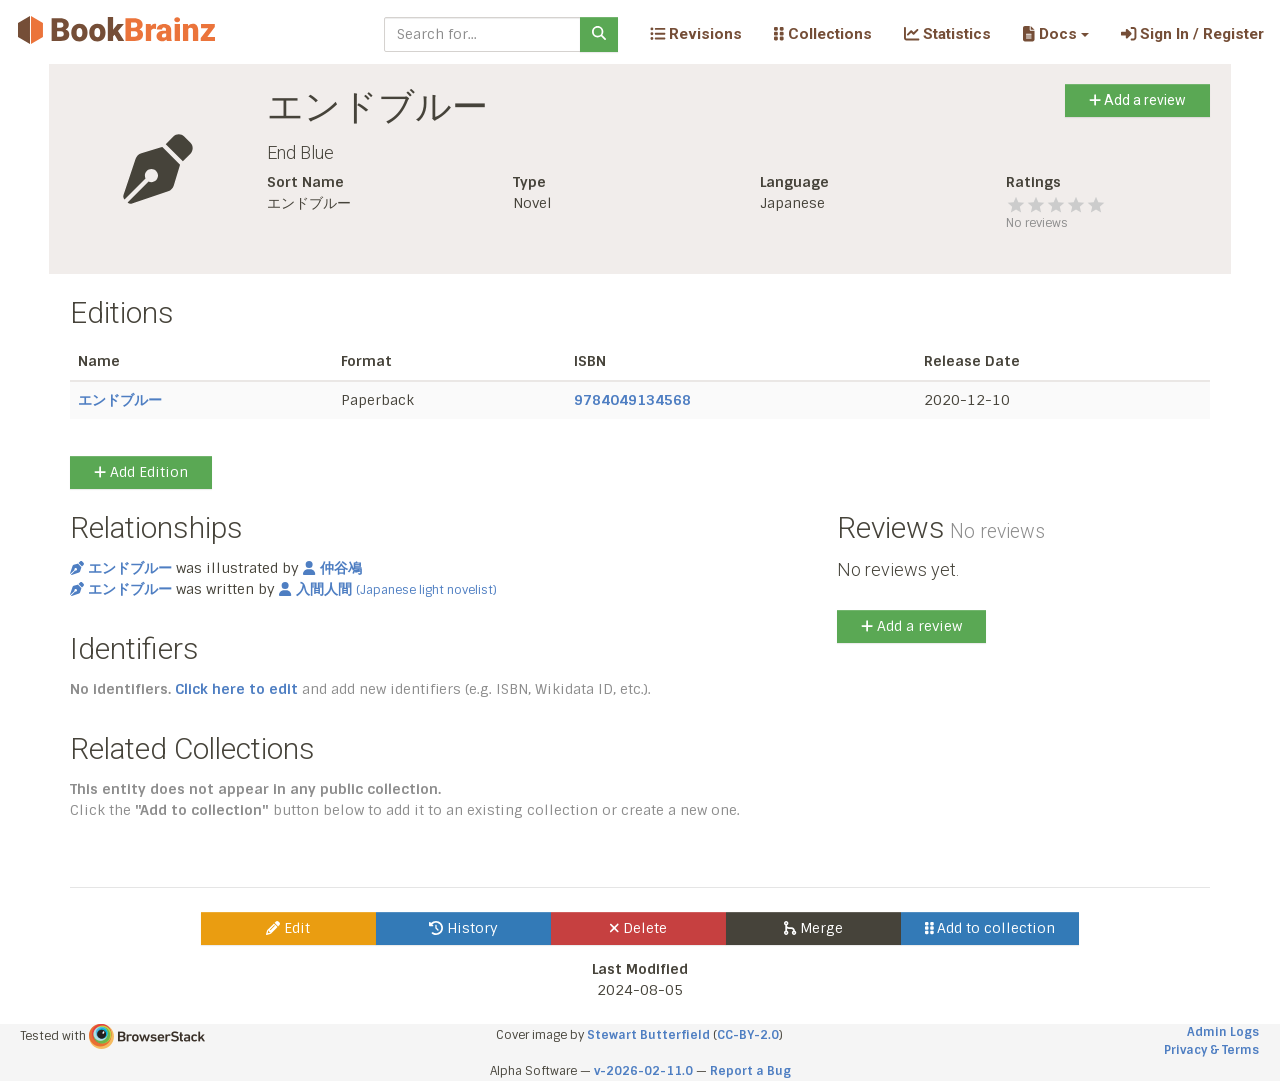  What do you see at coordinates (750, 1071) in the screenshot?
I see `Report a Bug` at bounding box center [750, 1071].